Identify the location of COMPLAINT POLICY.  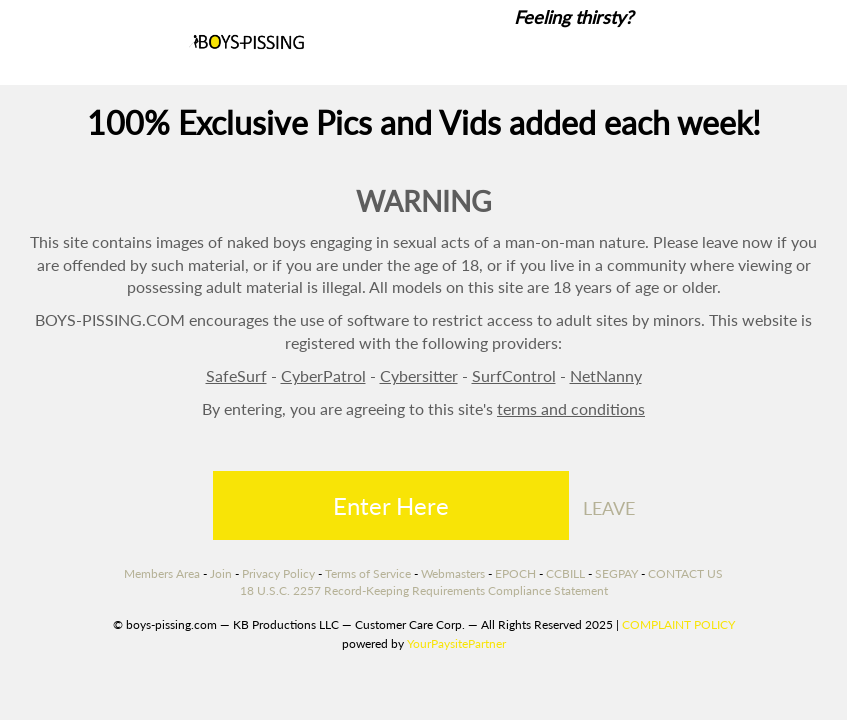
(678, 624).